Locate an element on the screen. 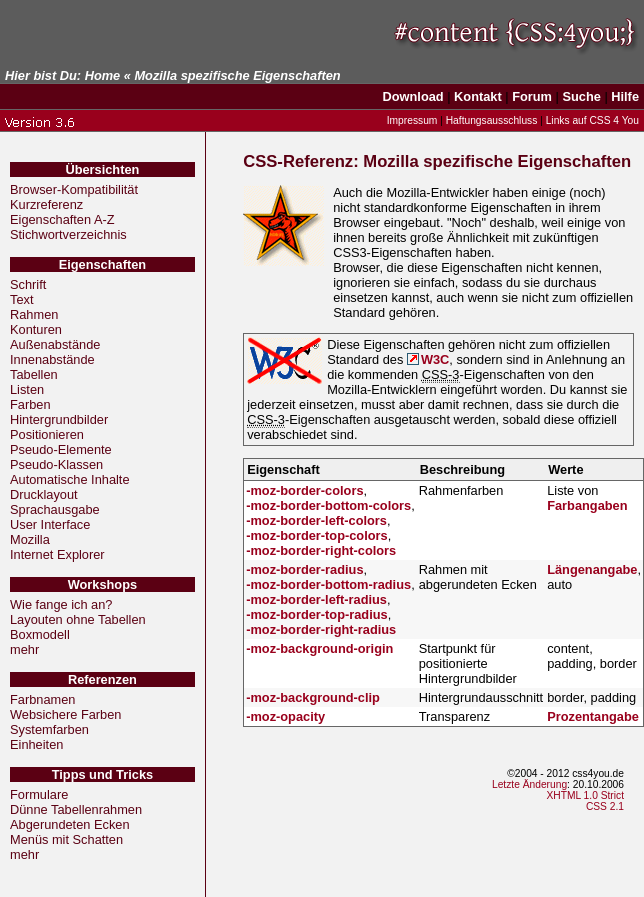 The height and width of the screenshot is (897, 644). Systemfarben is located at coordinates (49, 729).